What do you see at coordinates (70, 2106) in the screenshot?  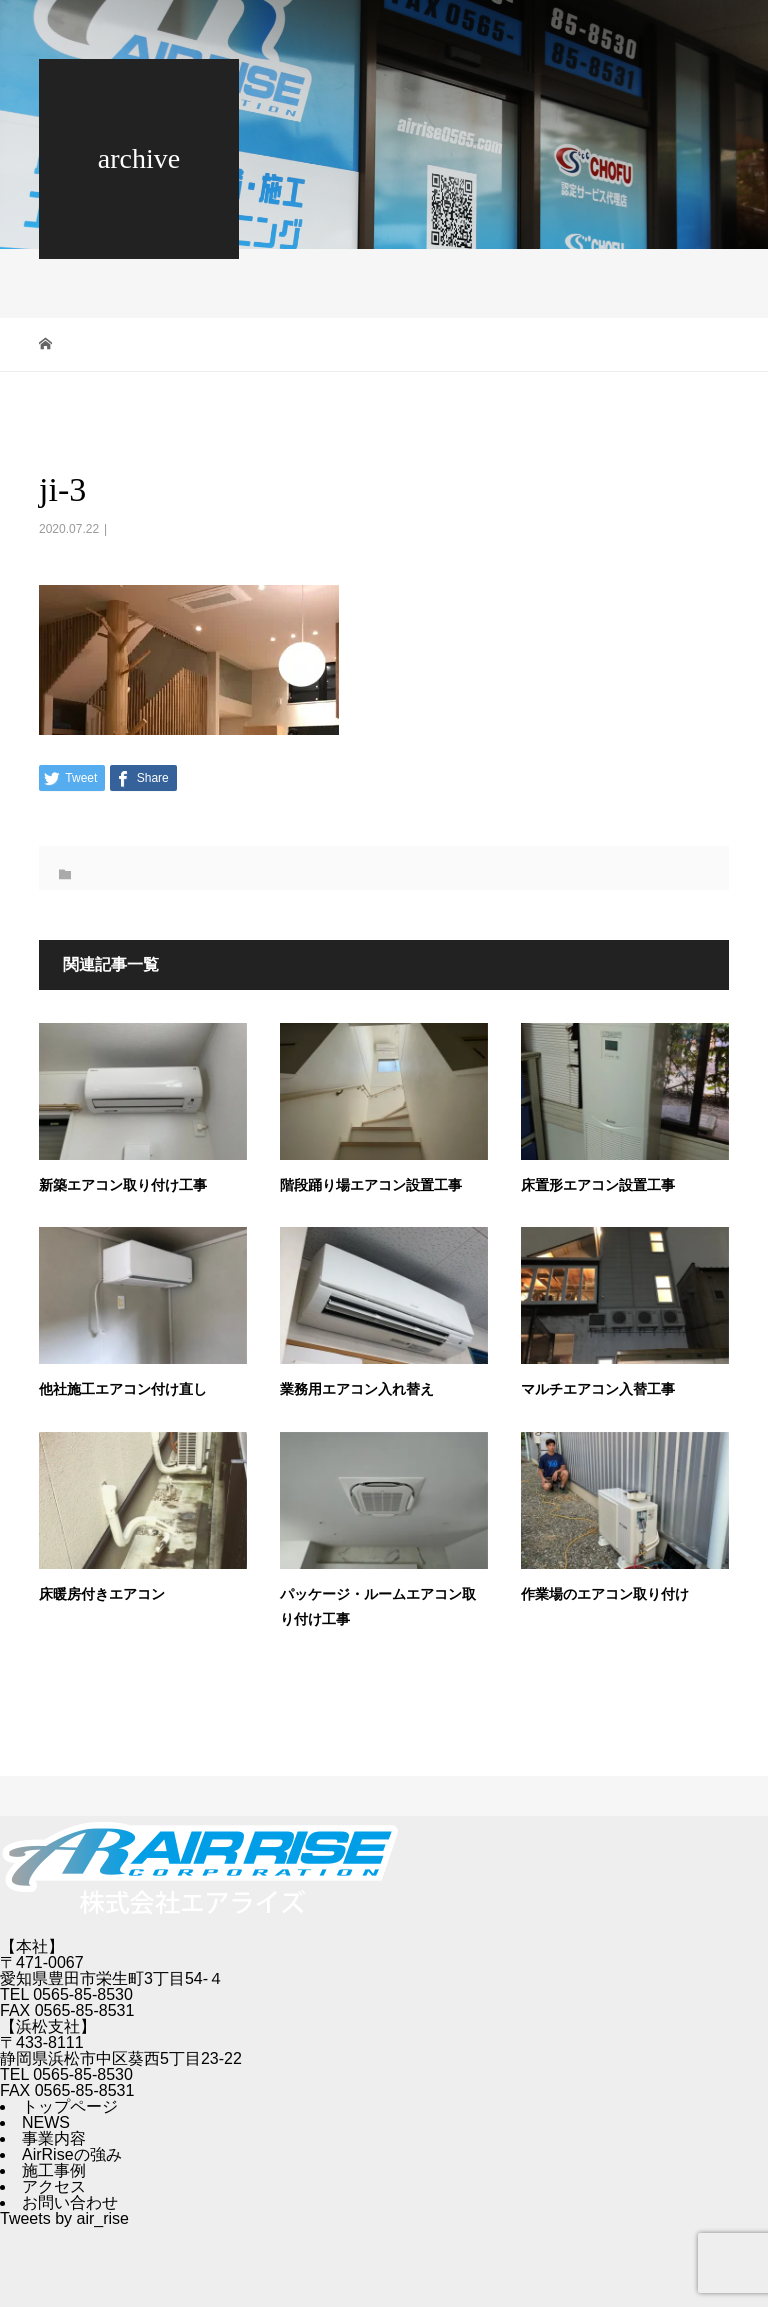 I see `トップページ` at bounding box center [70, 2106].